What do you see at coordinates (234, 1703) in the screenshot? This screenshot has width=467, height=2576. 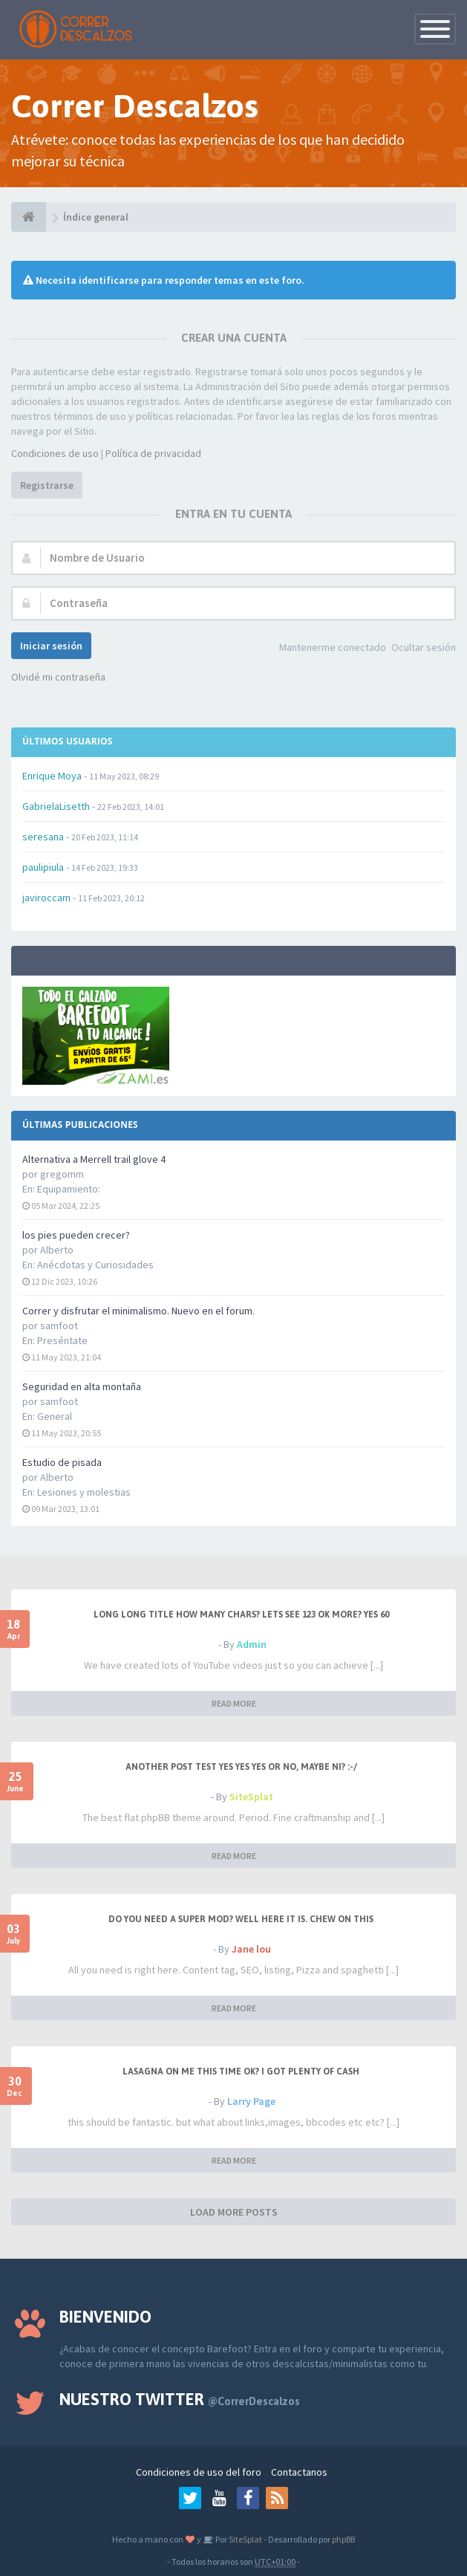 I see `READ MORE` at bounding box center [234, 1703].